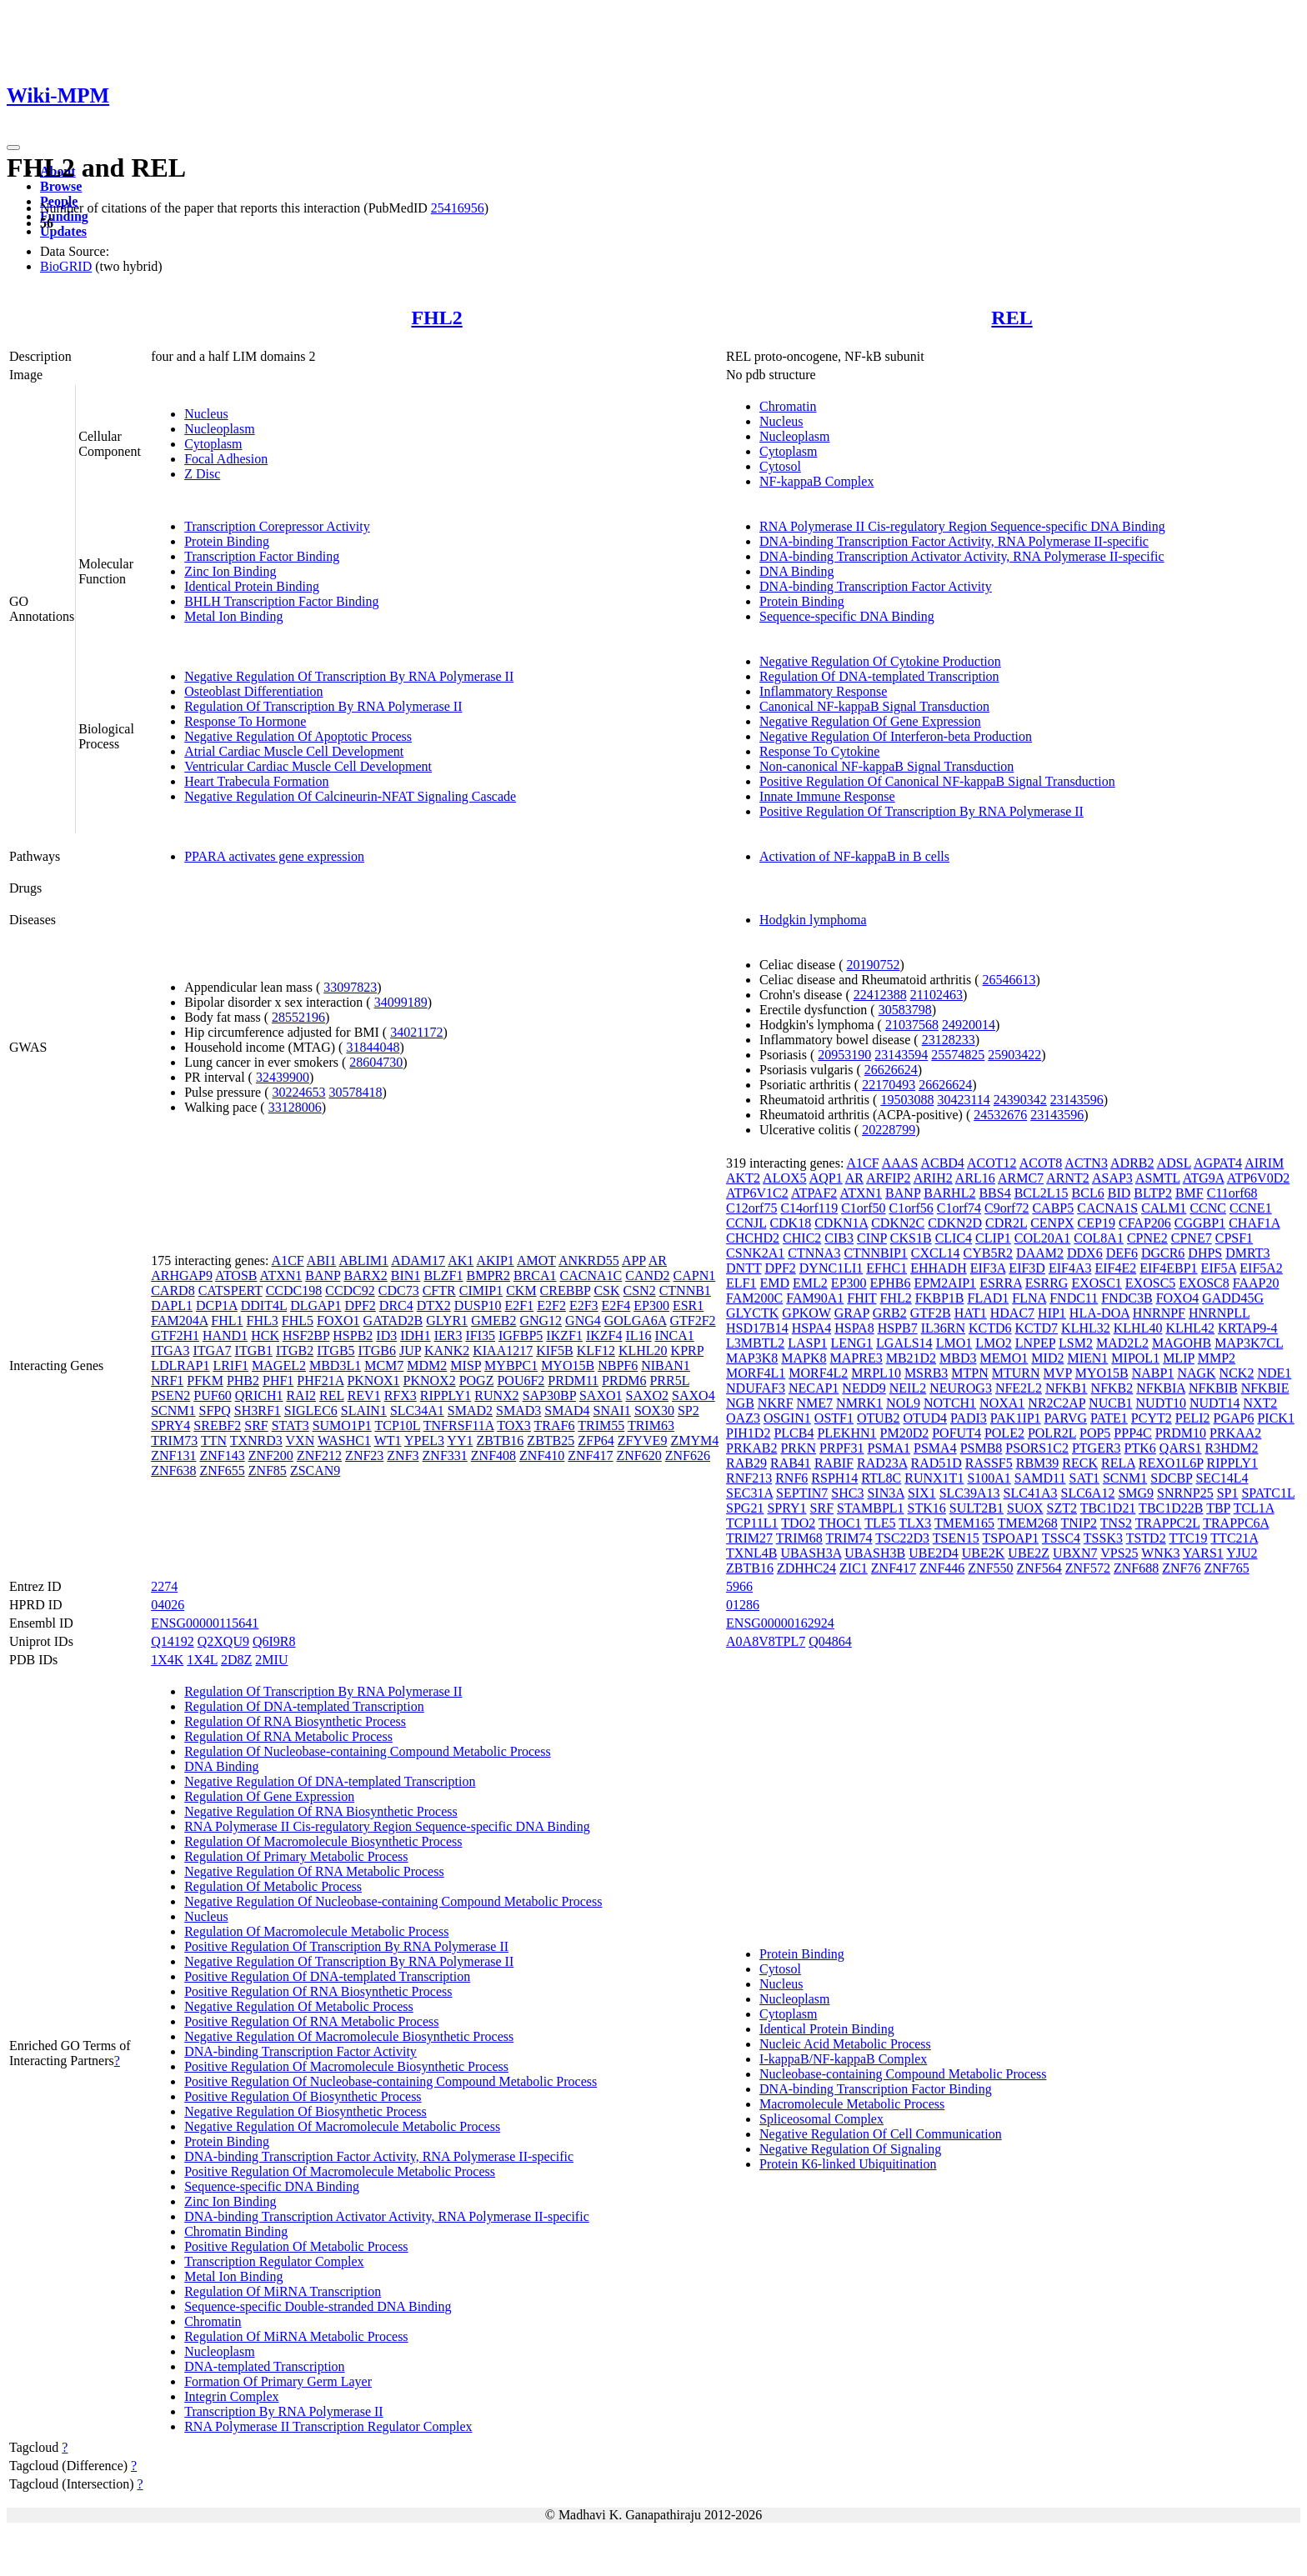 The width and height of the screenshot is (1307, 2576). Describe the element at coordinates (957, 1358) in the screenshot. I see `MBD3` at that location.